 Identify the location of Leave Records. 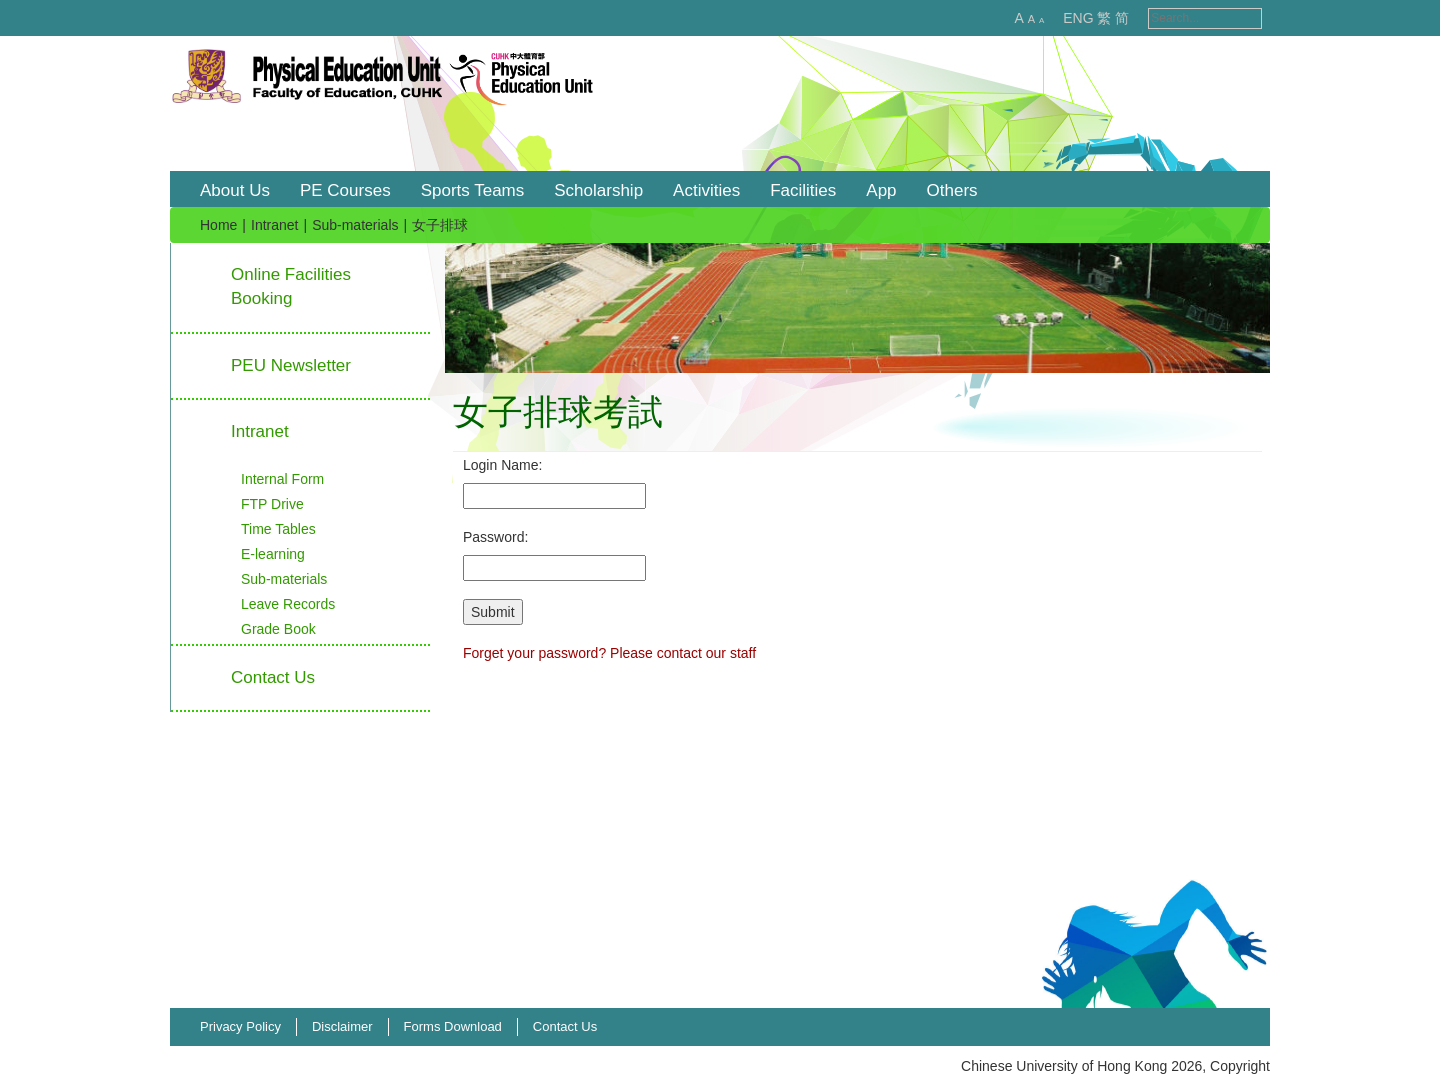
(288, 604).